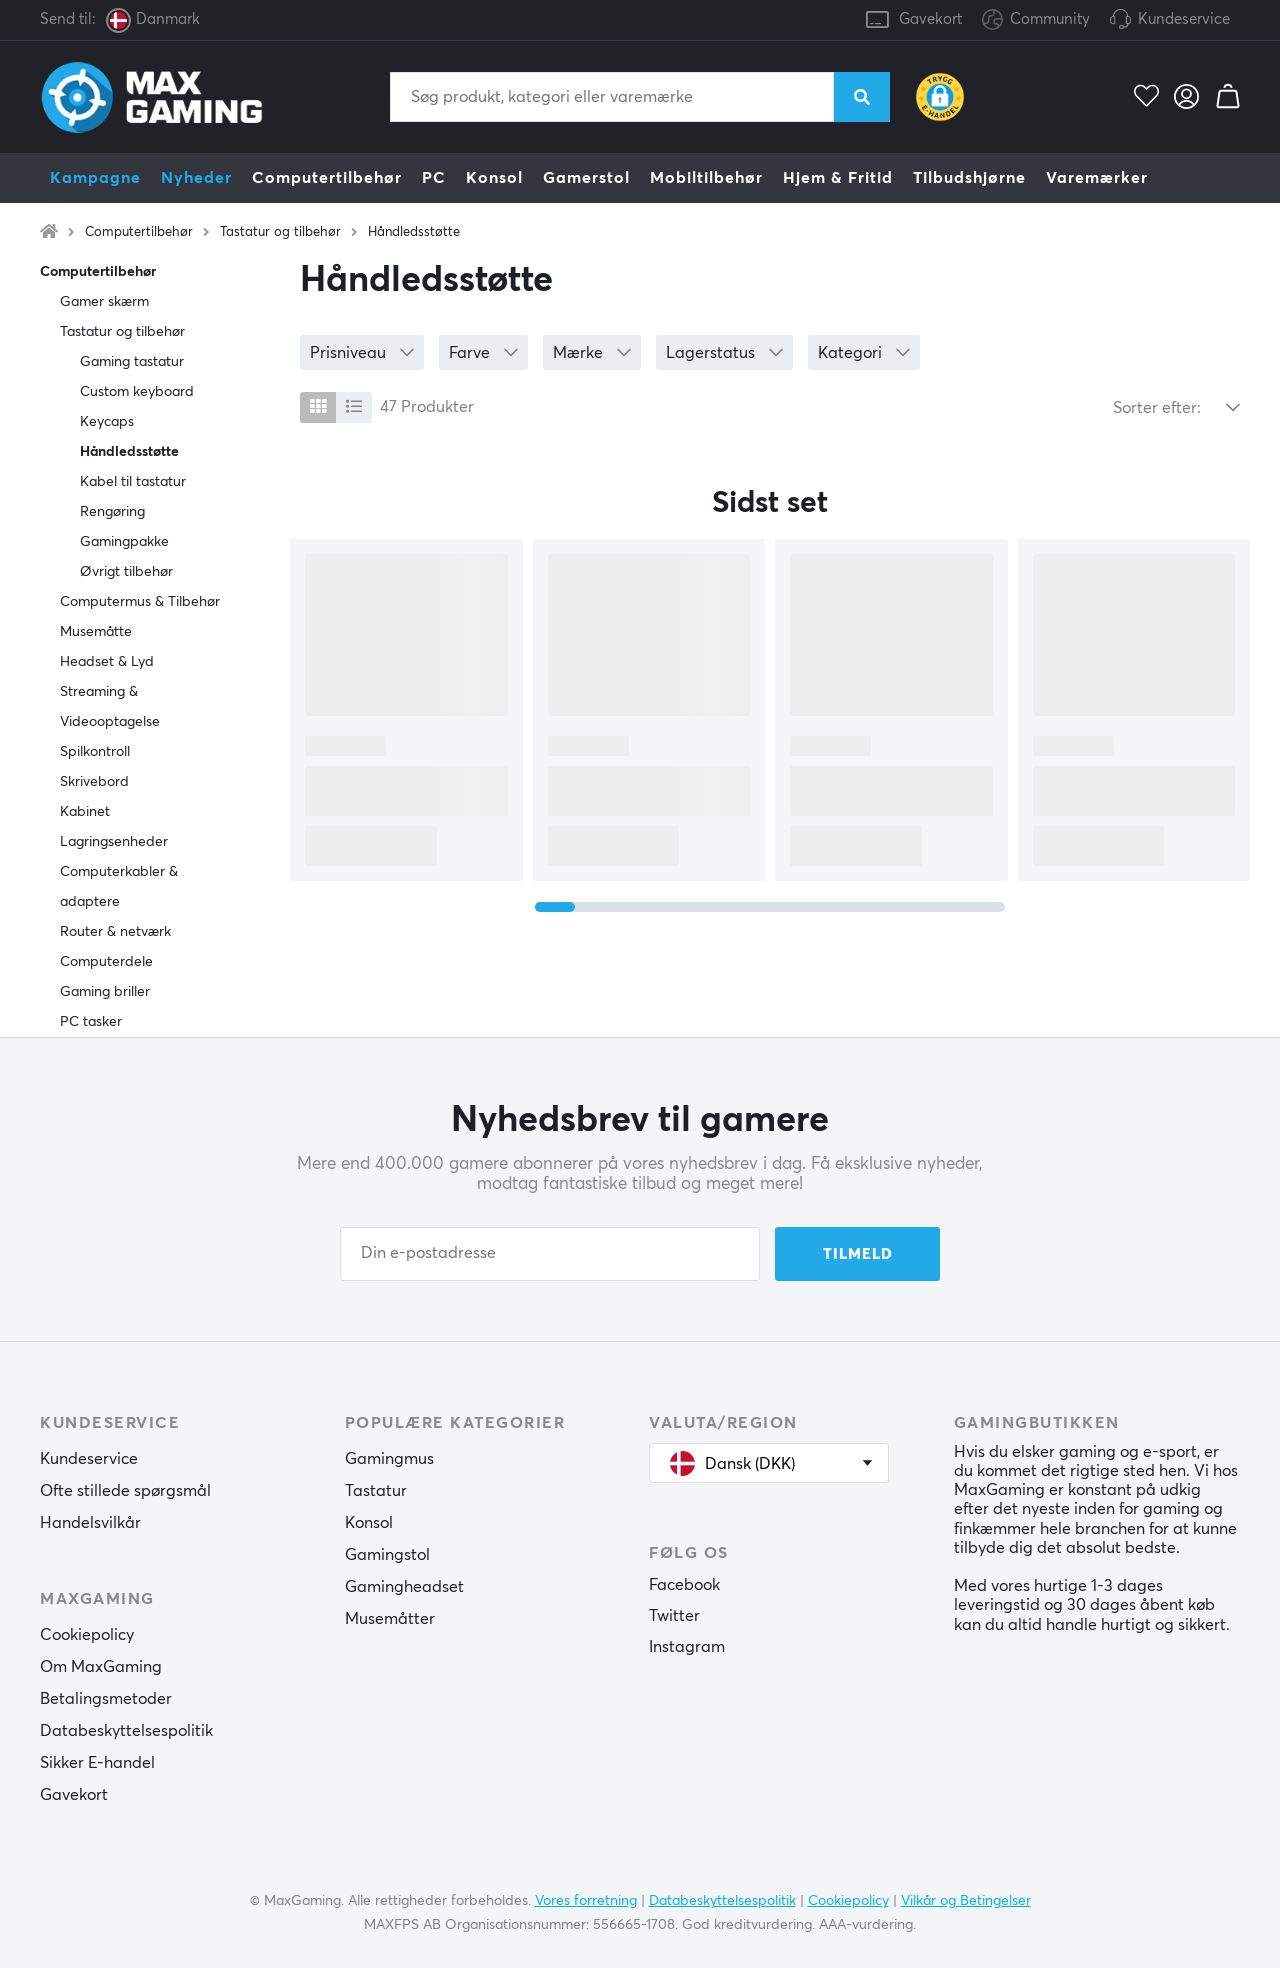  I want to click on Musemåtte, so click(96, 632).